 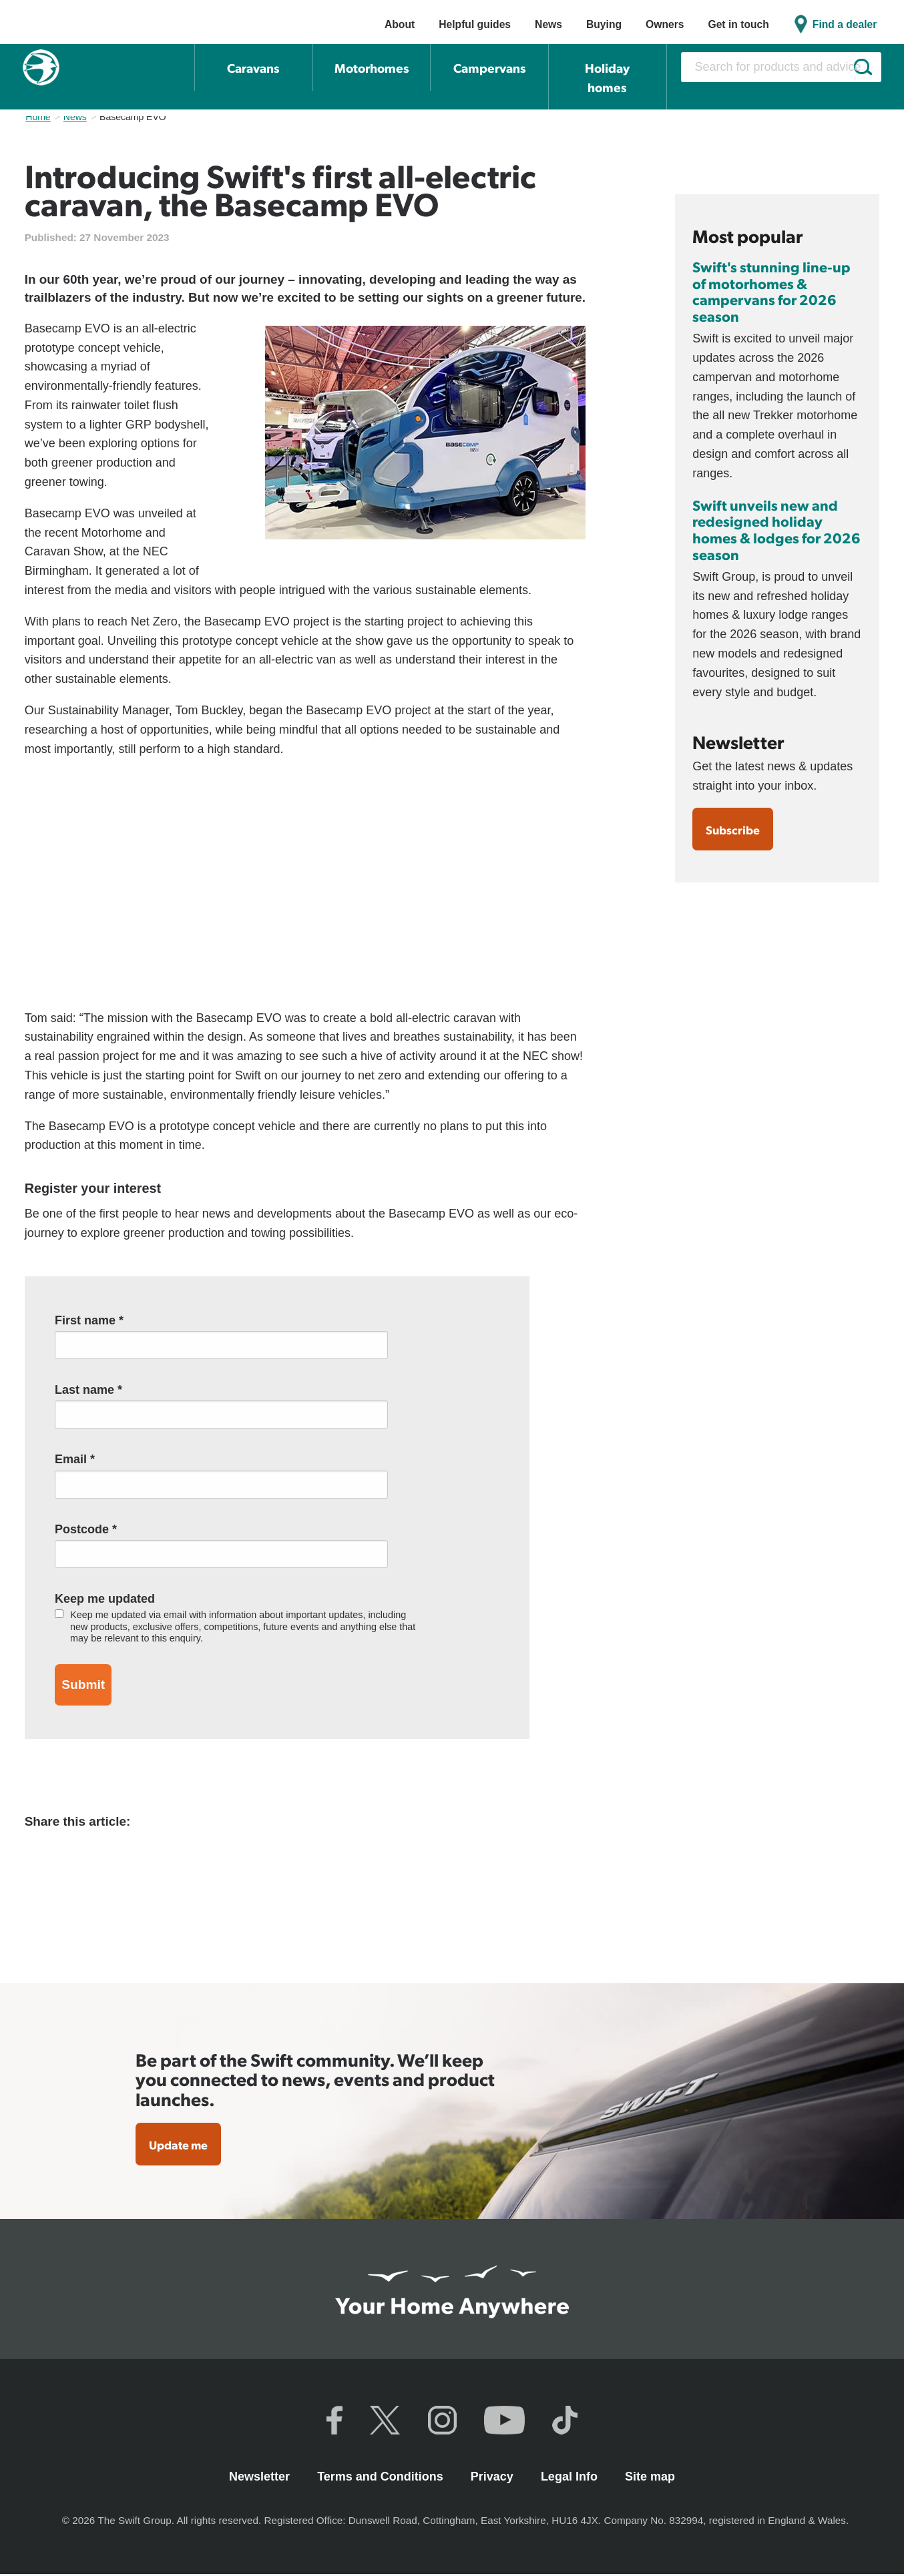 What do you see at coordinates (75, 1459) in the screenshot?
I see `Email` at bounding box center [75, 1459].